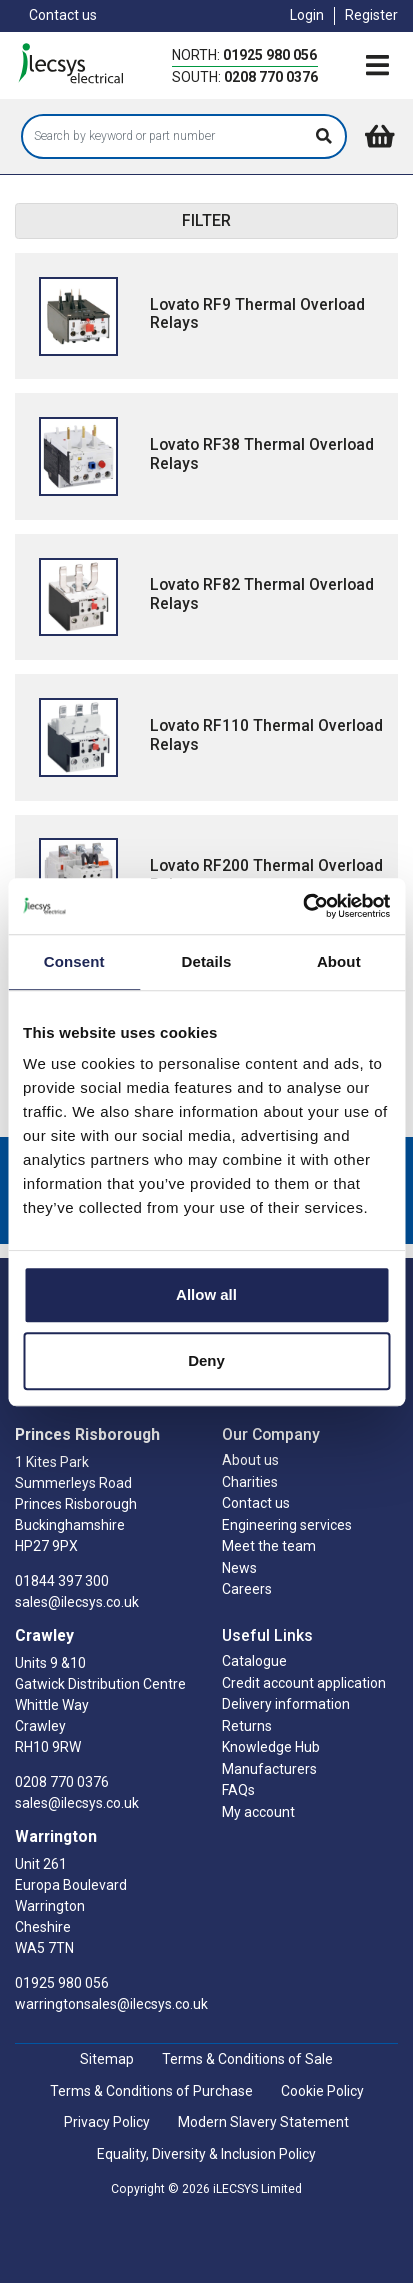 This screenshot has height=2284, width=413. I want to click on Login, so click(307, 15).